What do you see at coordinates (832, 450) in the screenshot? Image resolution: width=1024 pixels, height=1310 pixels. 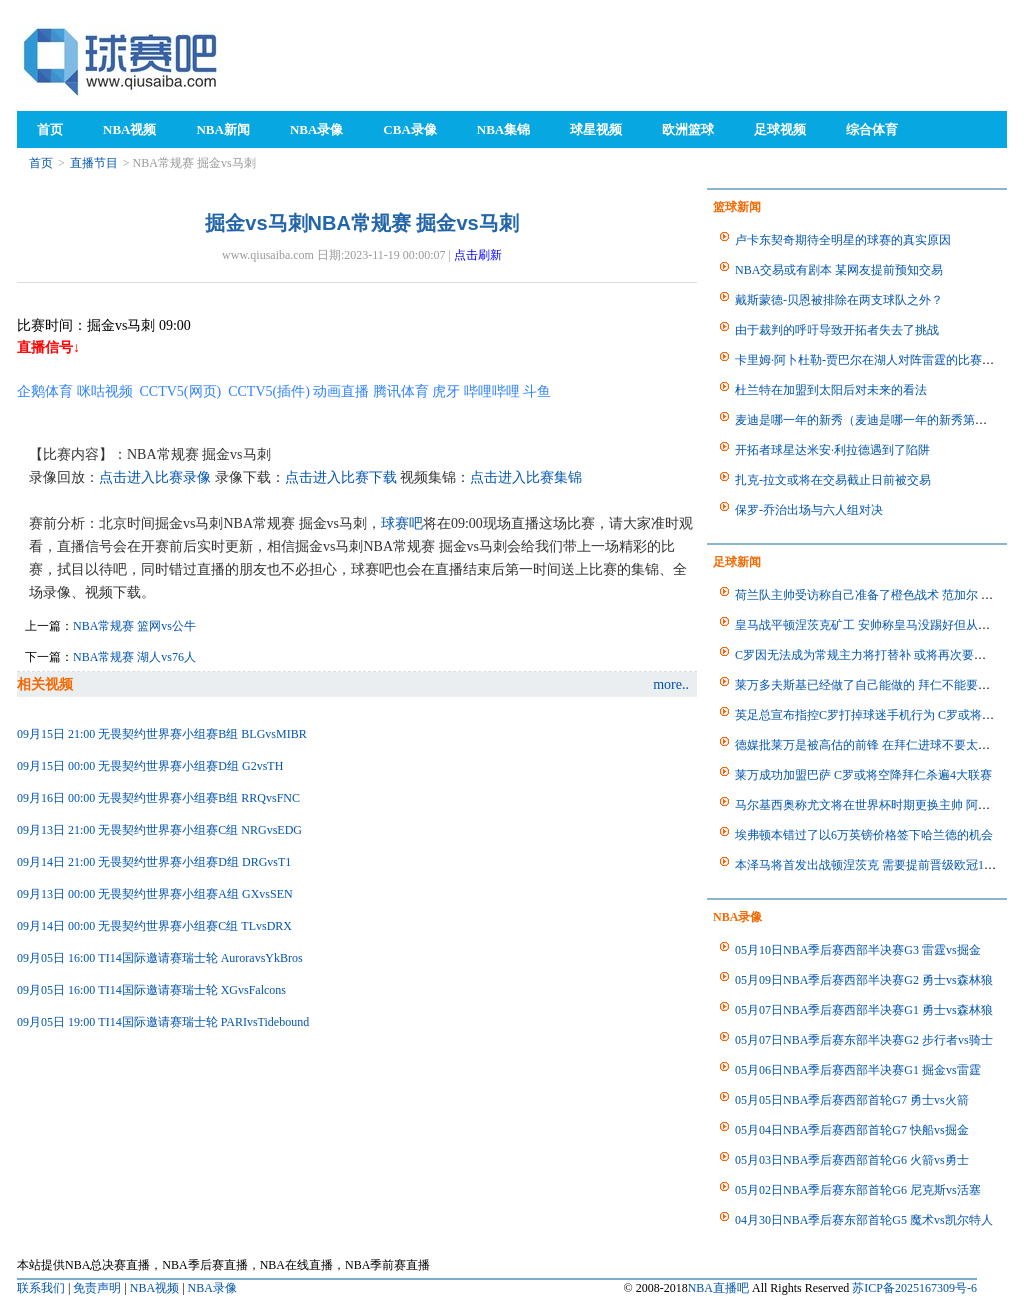 I see `开拓者球星达米安·利拉德遇到了陷阱` at bounding box center [832, 450].